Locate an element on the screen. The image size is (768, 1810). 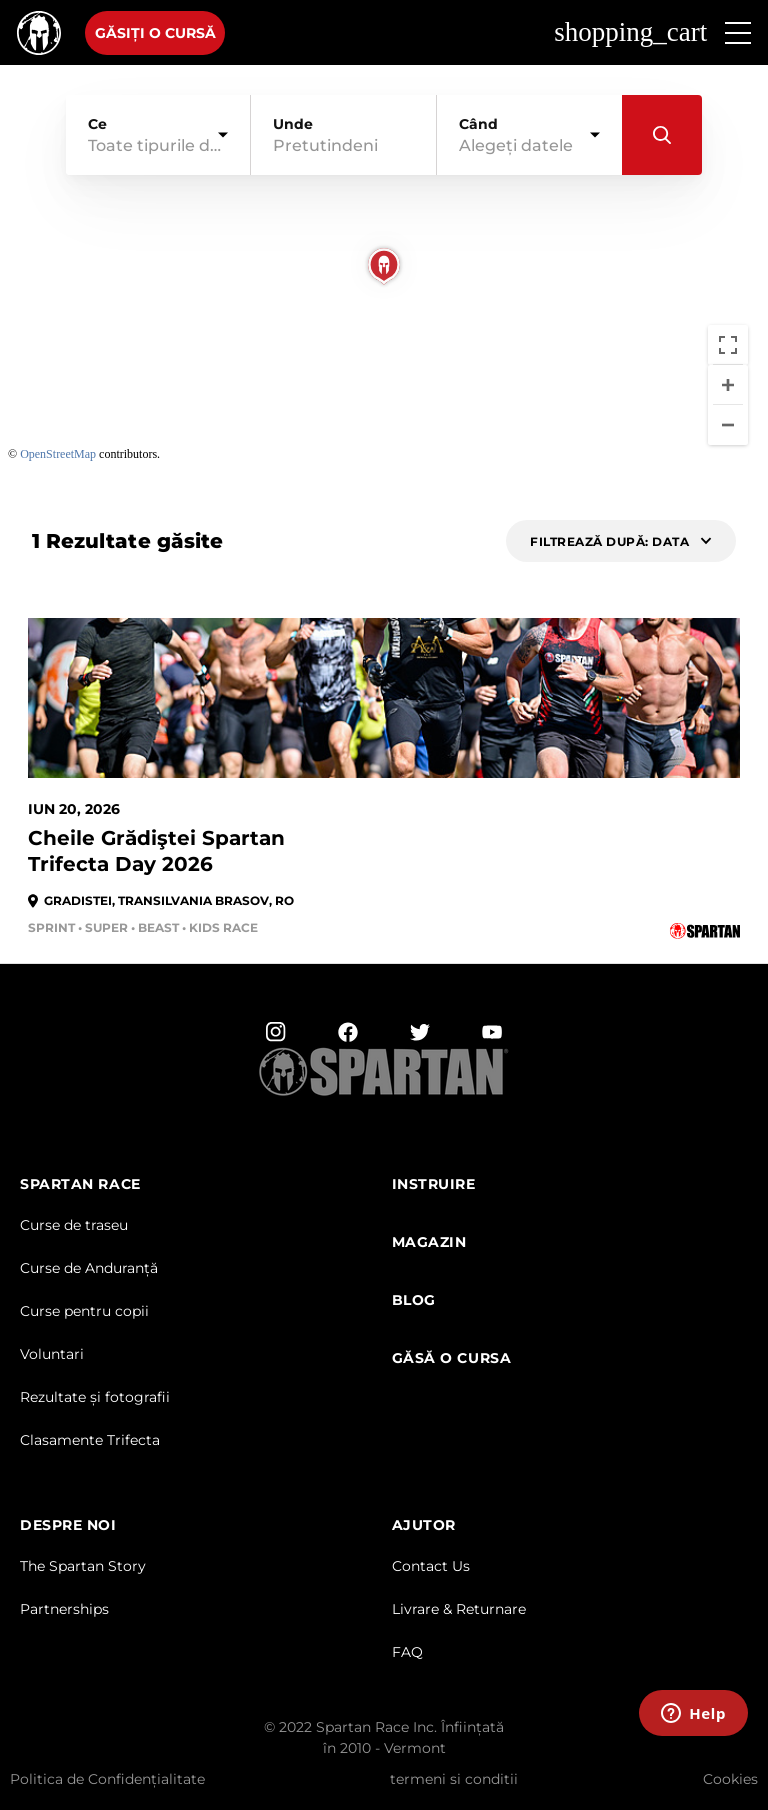
AJUTOR is located at coordinates (424, 1525).